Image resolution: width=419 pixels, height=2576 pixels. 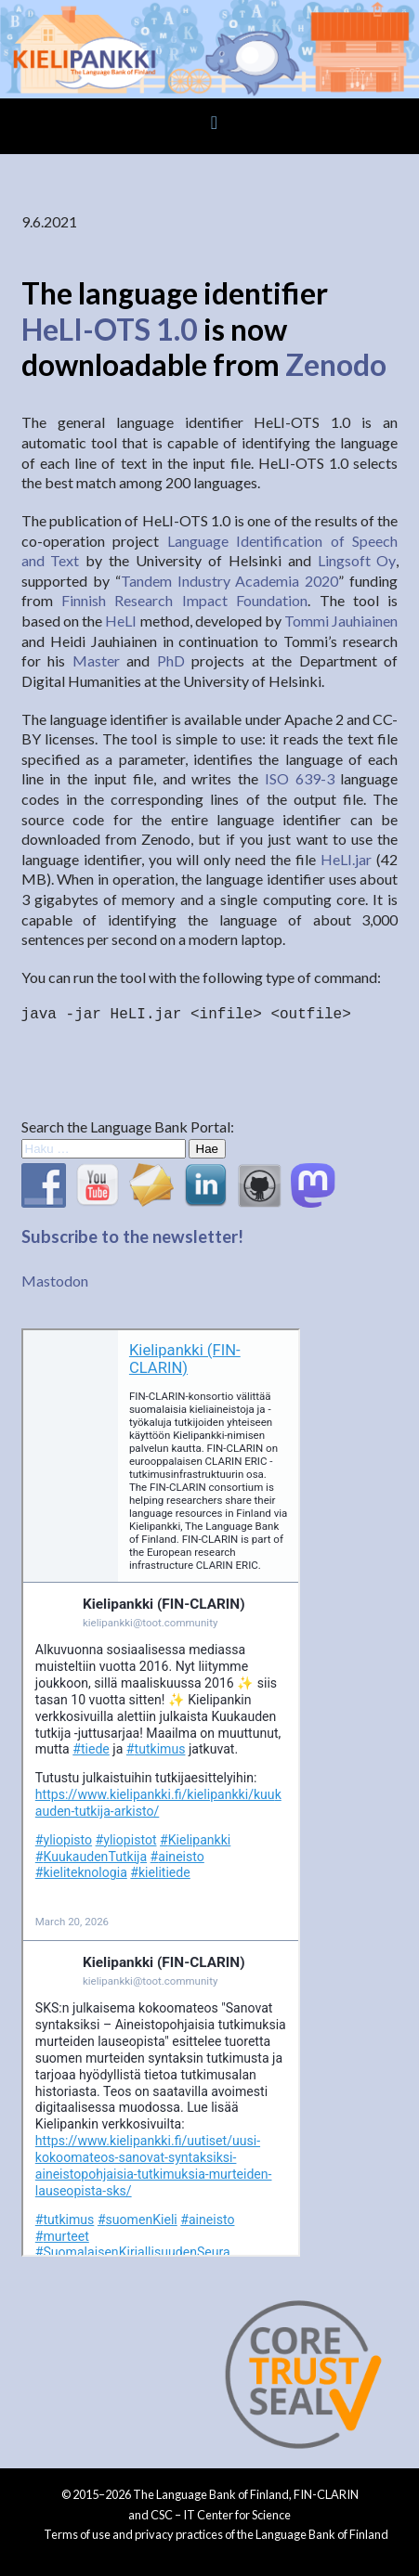 What do you see at coordinates (341, 620) in the screenshot?
I see `Tommi Jauhiainen` at bounding box center [341, 620].